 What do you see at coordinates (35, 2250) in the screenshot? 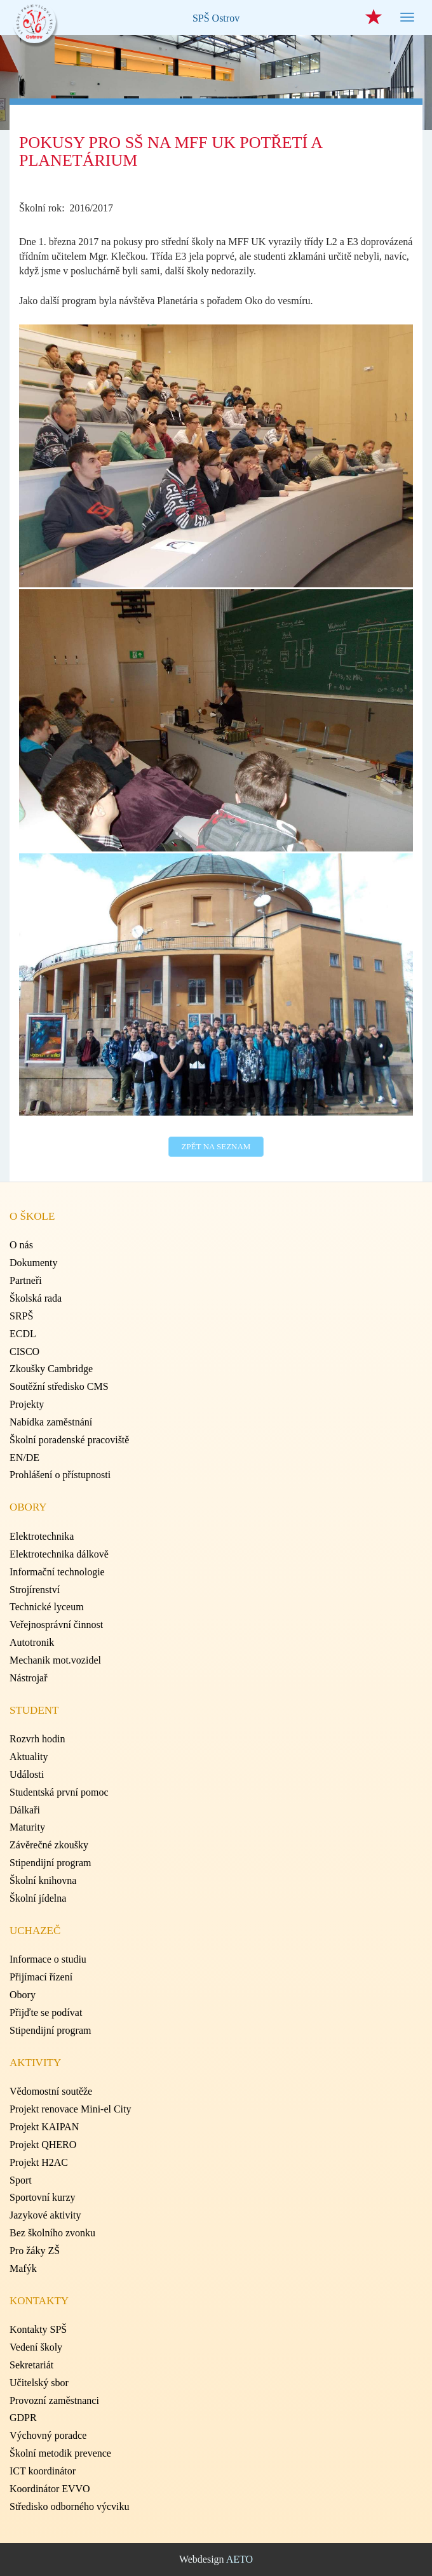
I see `Pro žáky ZŠ` at bounding box center [35, 2250].